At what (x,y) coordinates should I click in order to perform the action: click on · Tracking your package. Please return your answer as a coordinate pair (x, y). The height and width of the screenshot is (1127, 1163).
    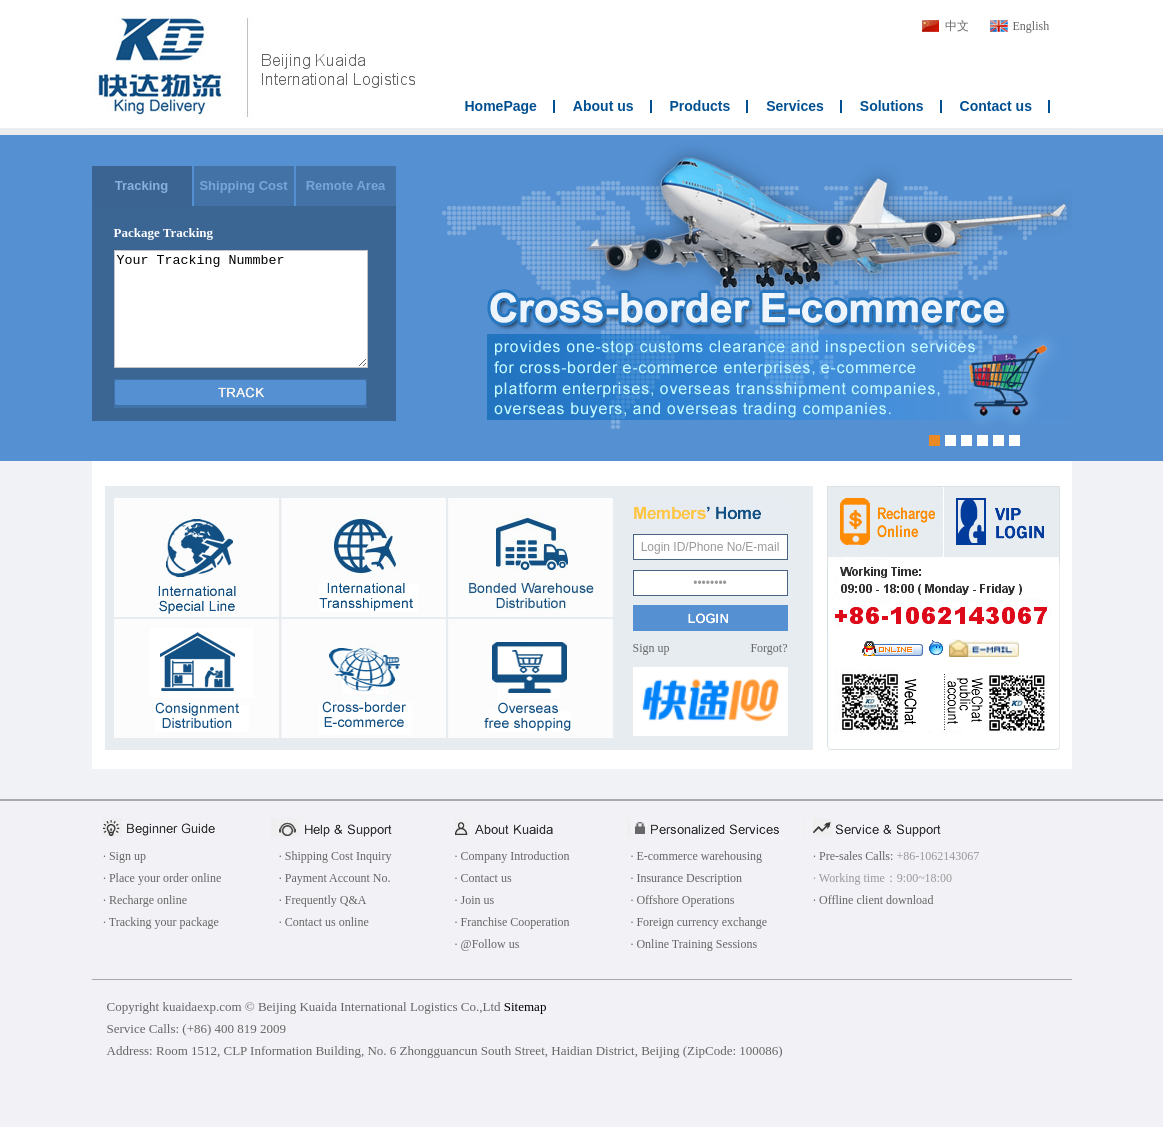
    Looking at the image, I should click on (161, 922).